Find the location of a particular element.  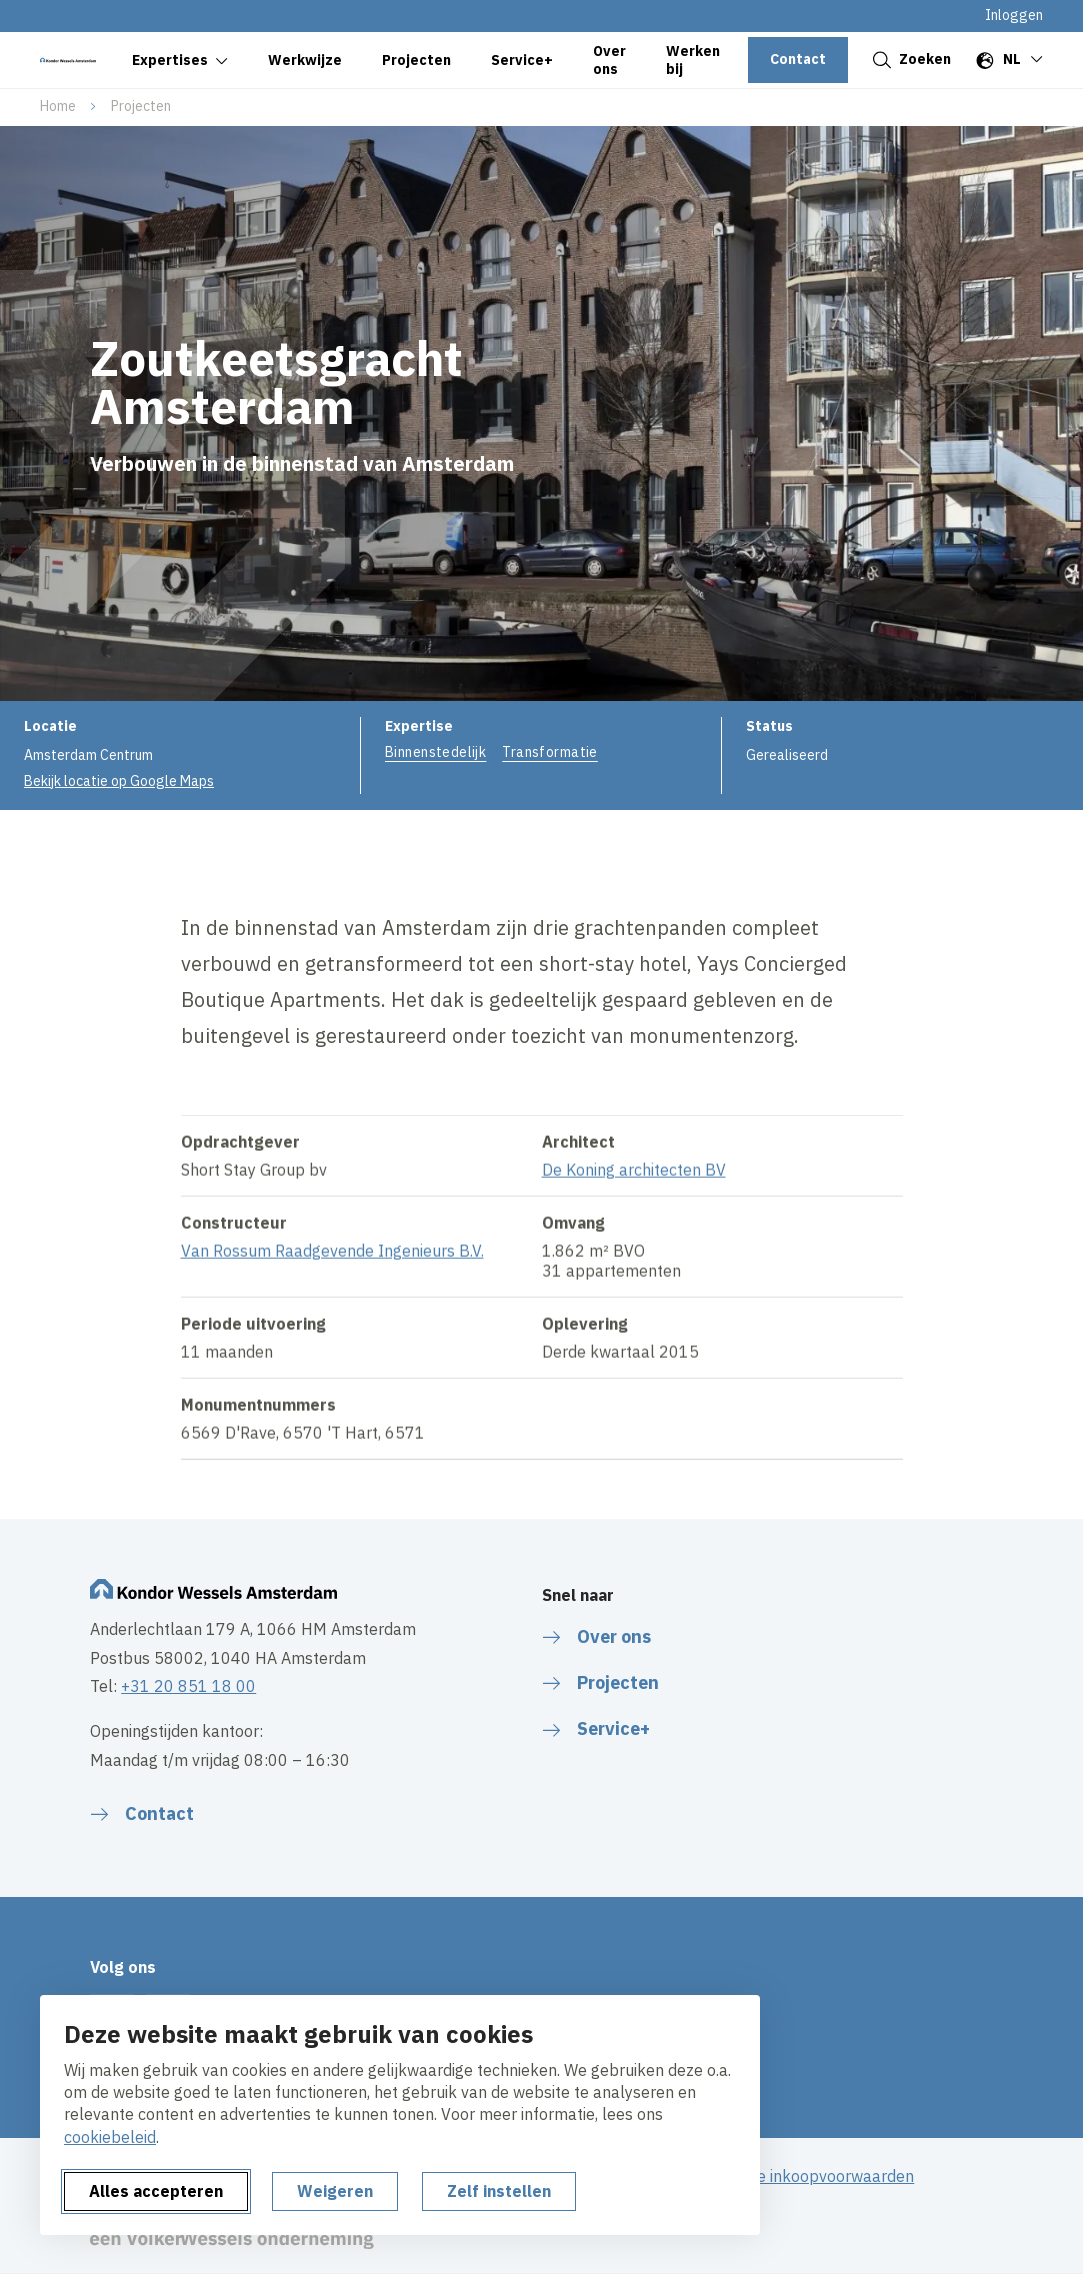

Home is located at coordinates (58, 106).